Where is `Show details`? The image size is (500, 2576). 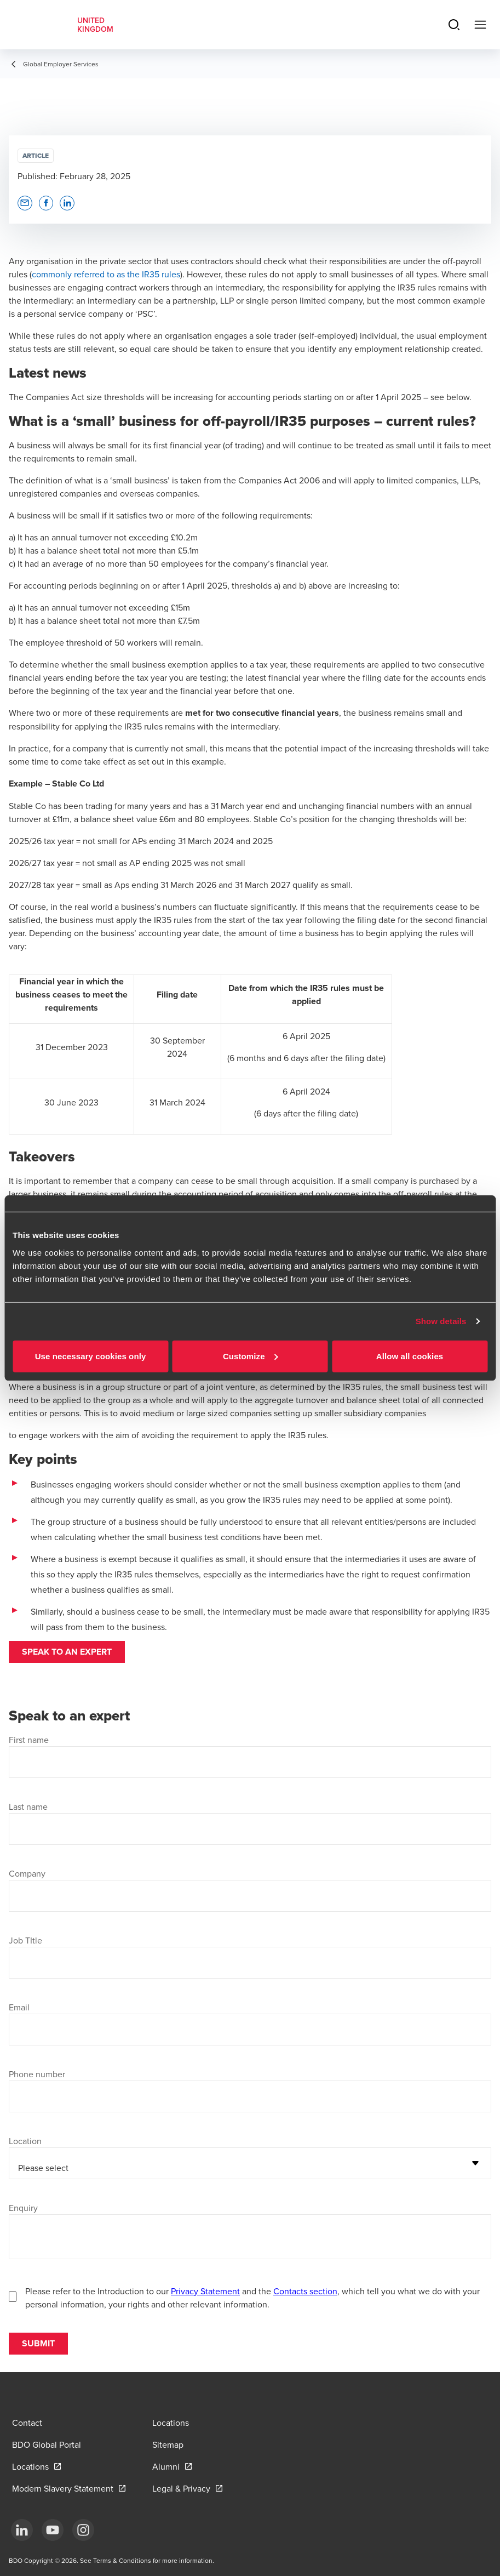 Show details is located at coordinates (441, 1321).